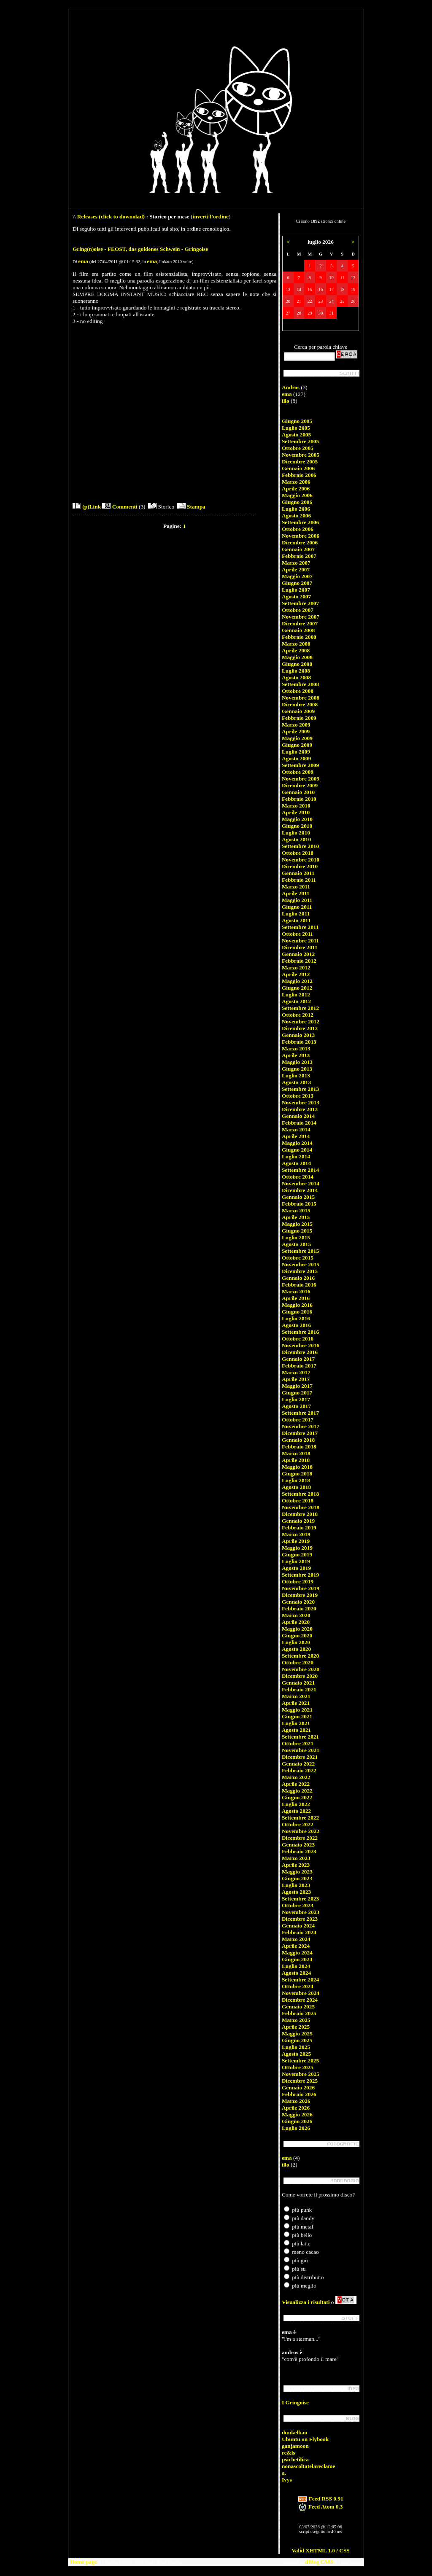  Describe the element at coordinates (298, 2006) in the screenshot. I see `Gennaio 2025` at that location.